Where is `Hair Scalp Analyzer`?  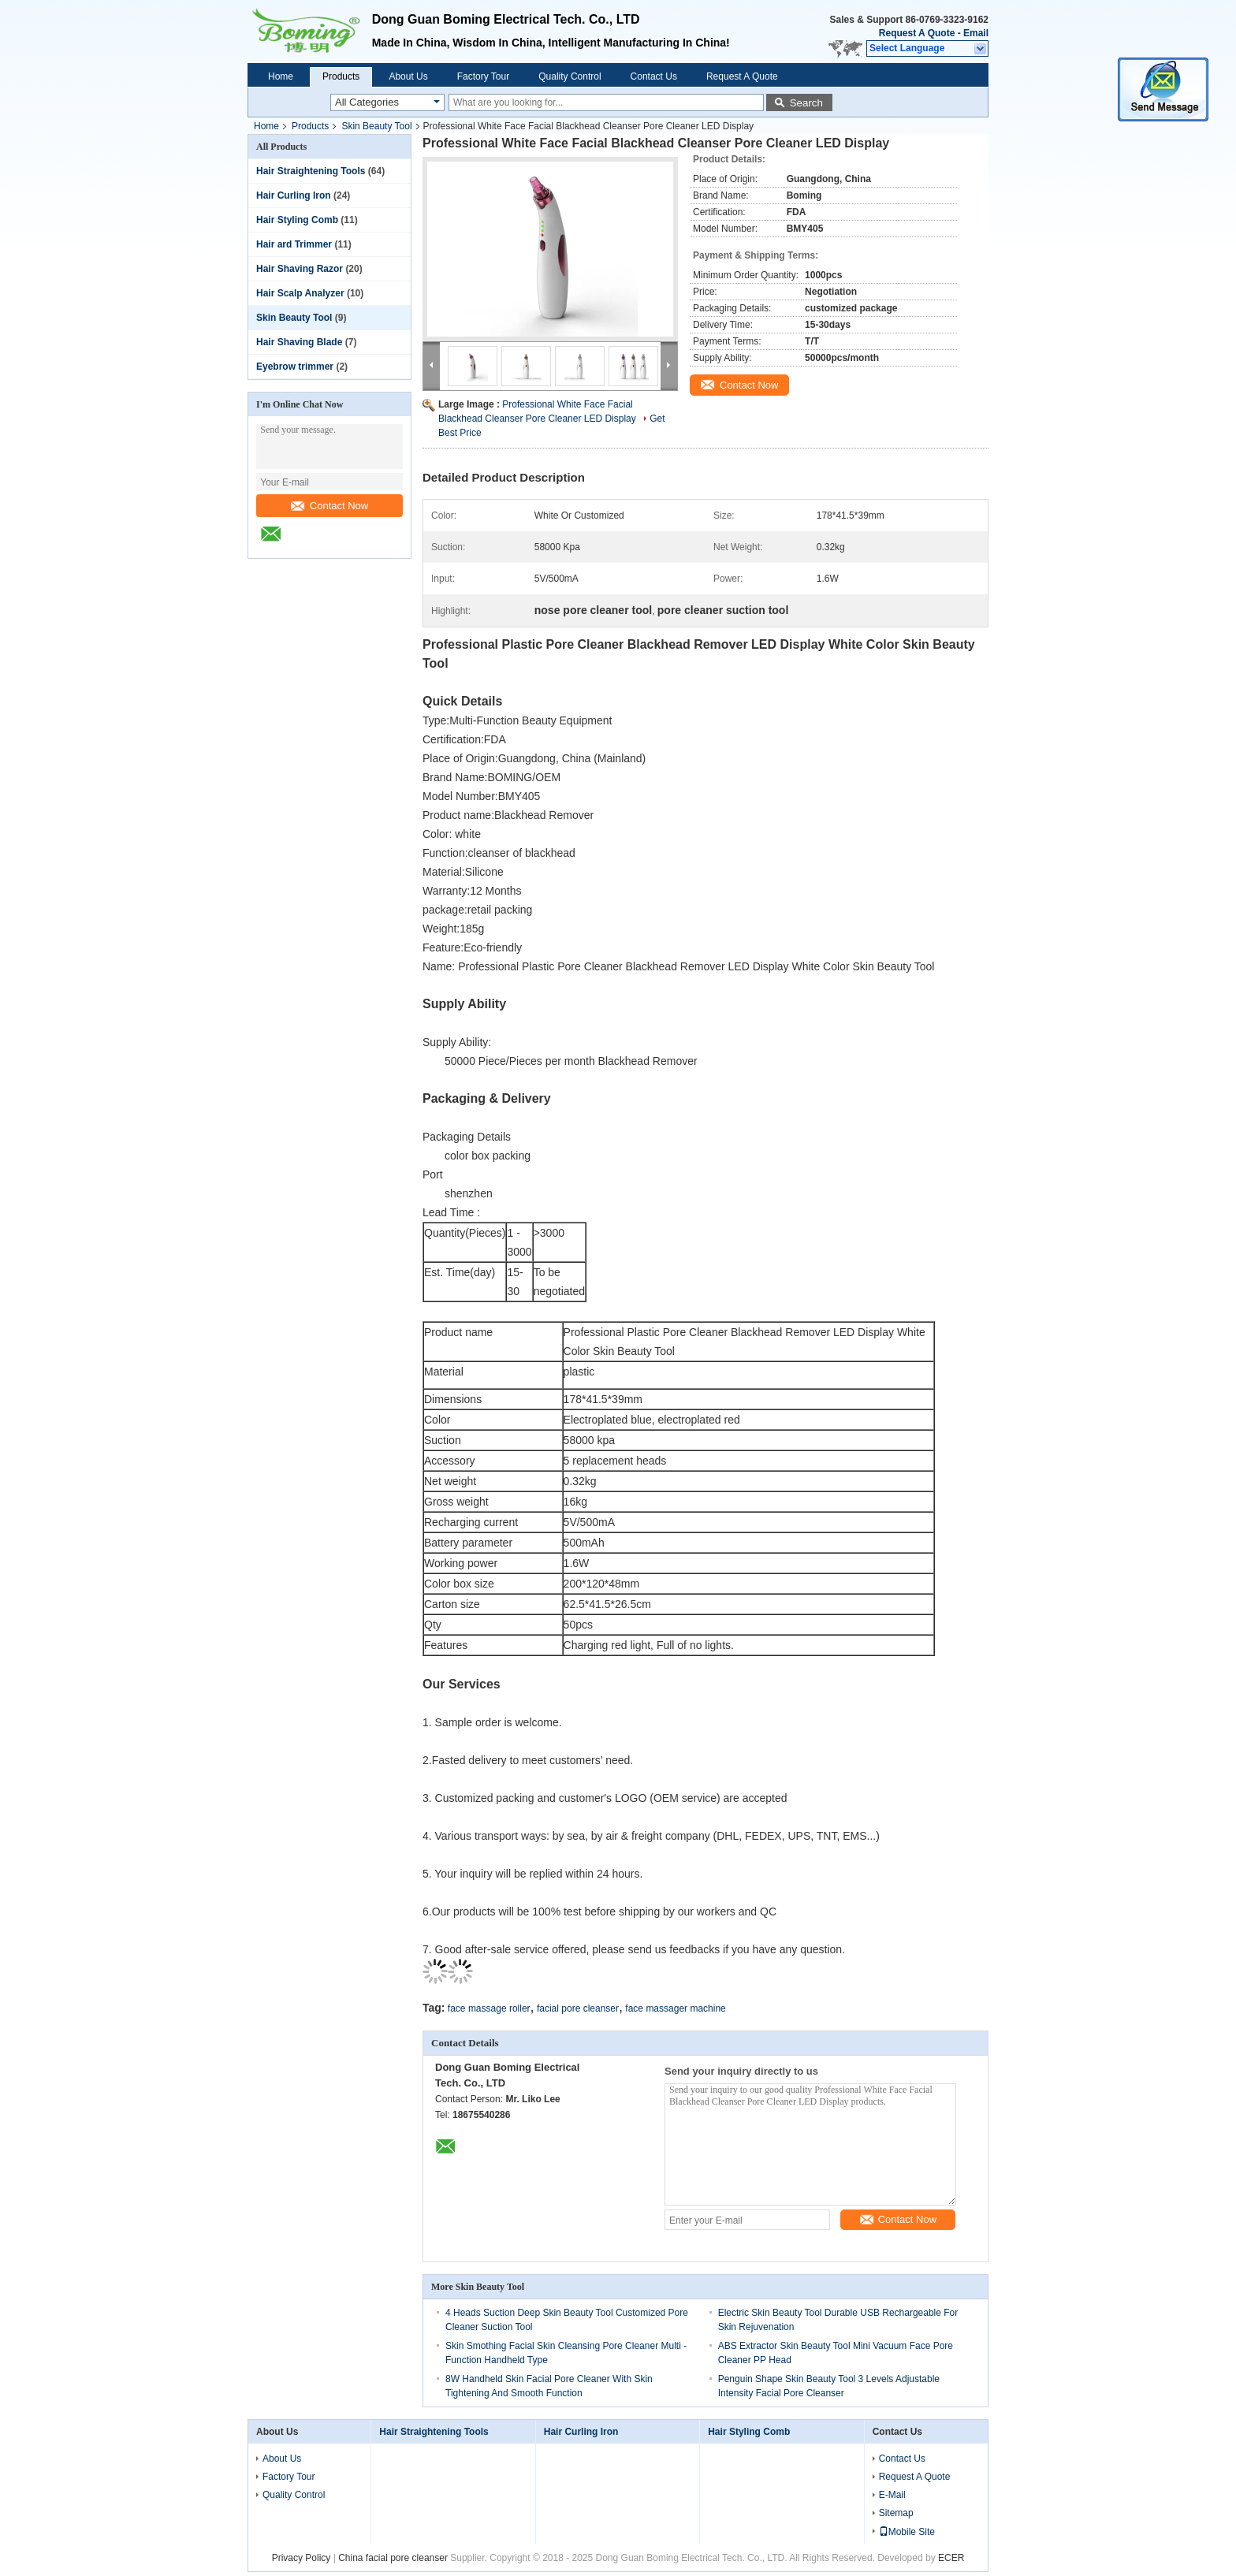
Hair Scalp Analyzer is located at coordinates (300, 293).